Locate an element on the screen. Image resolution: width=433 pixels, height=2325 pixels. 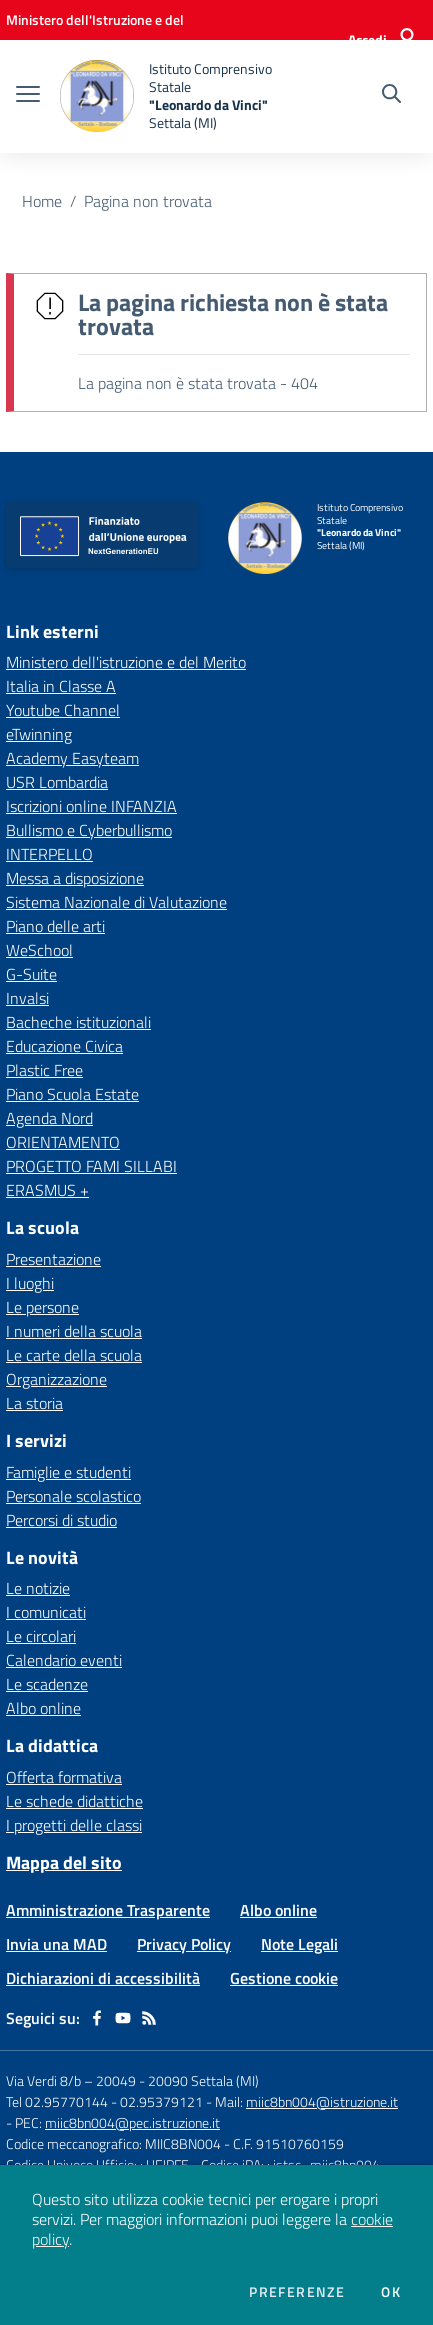
Percorsi di studio is located at coordinates (61, 1520).